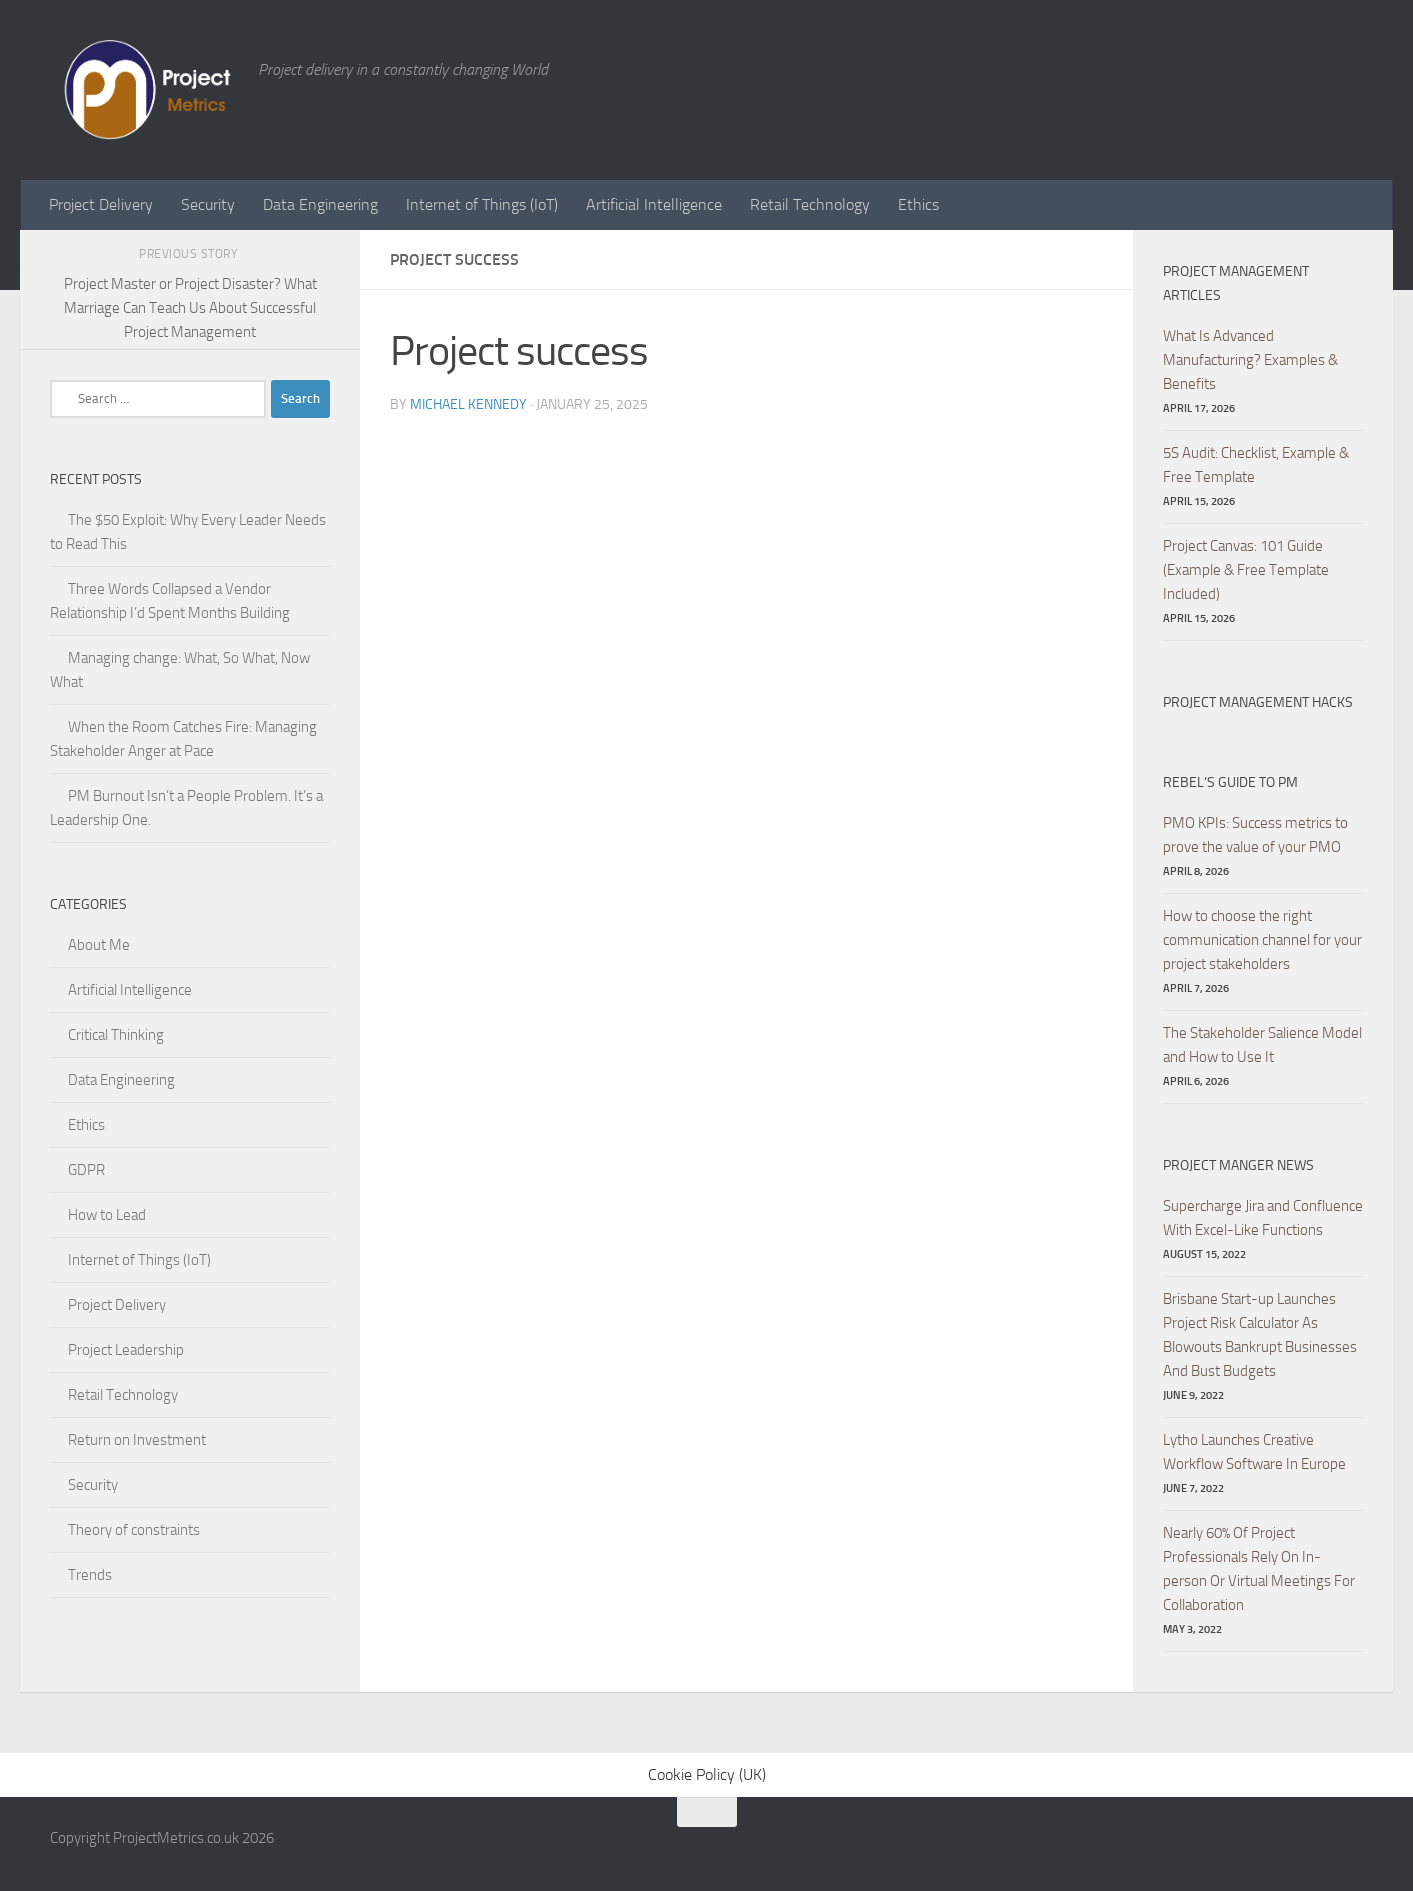  What do you see at coordinates (654, 204) in the screenshot?
I see `Artificial Intelligence` at bounding box center [654, 204].